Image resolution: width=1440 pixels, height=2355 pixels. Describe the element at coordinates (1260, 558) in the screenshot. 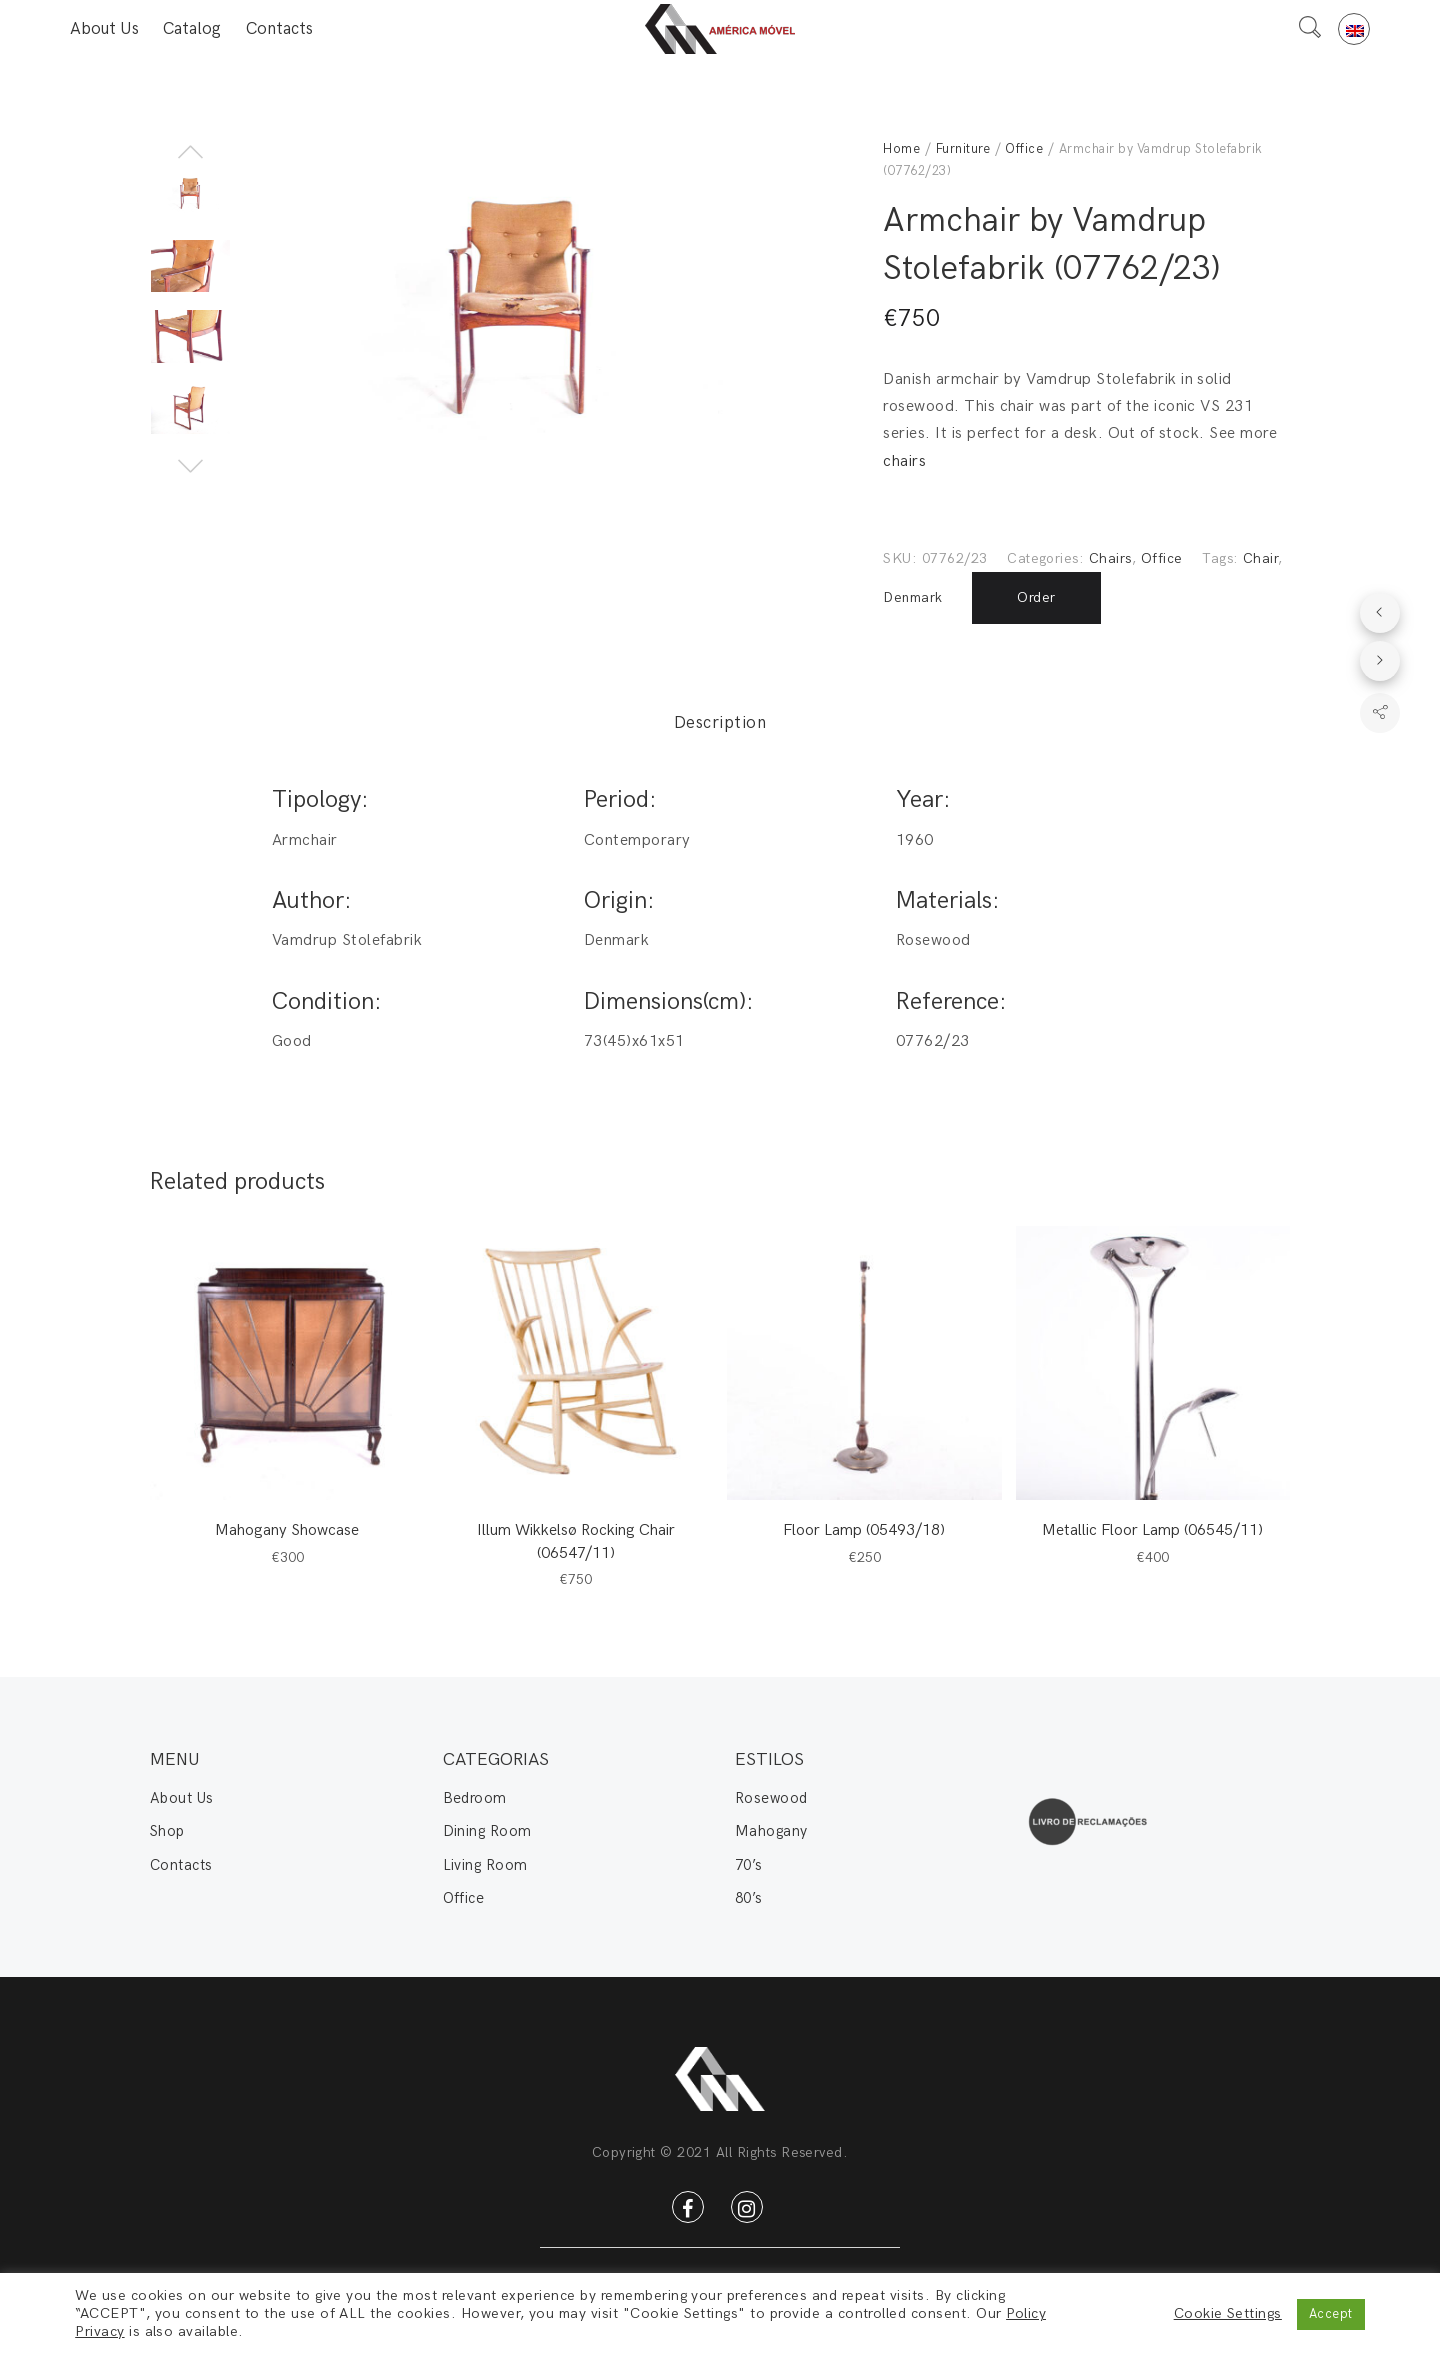

I see `Chair` at that location.